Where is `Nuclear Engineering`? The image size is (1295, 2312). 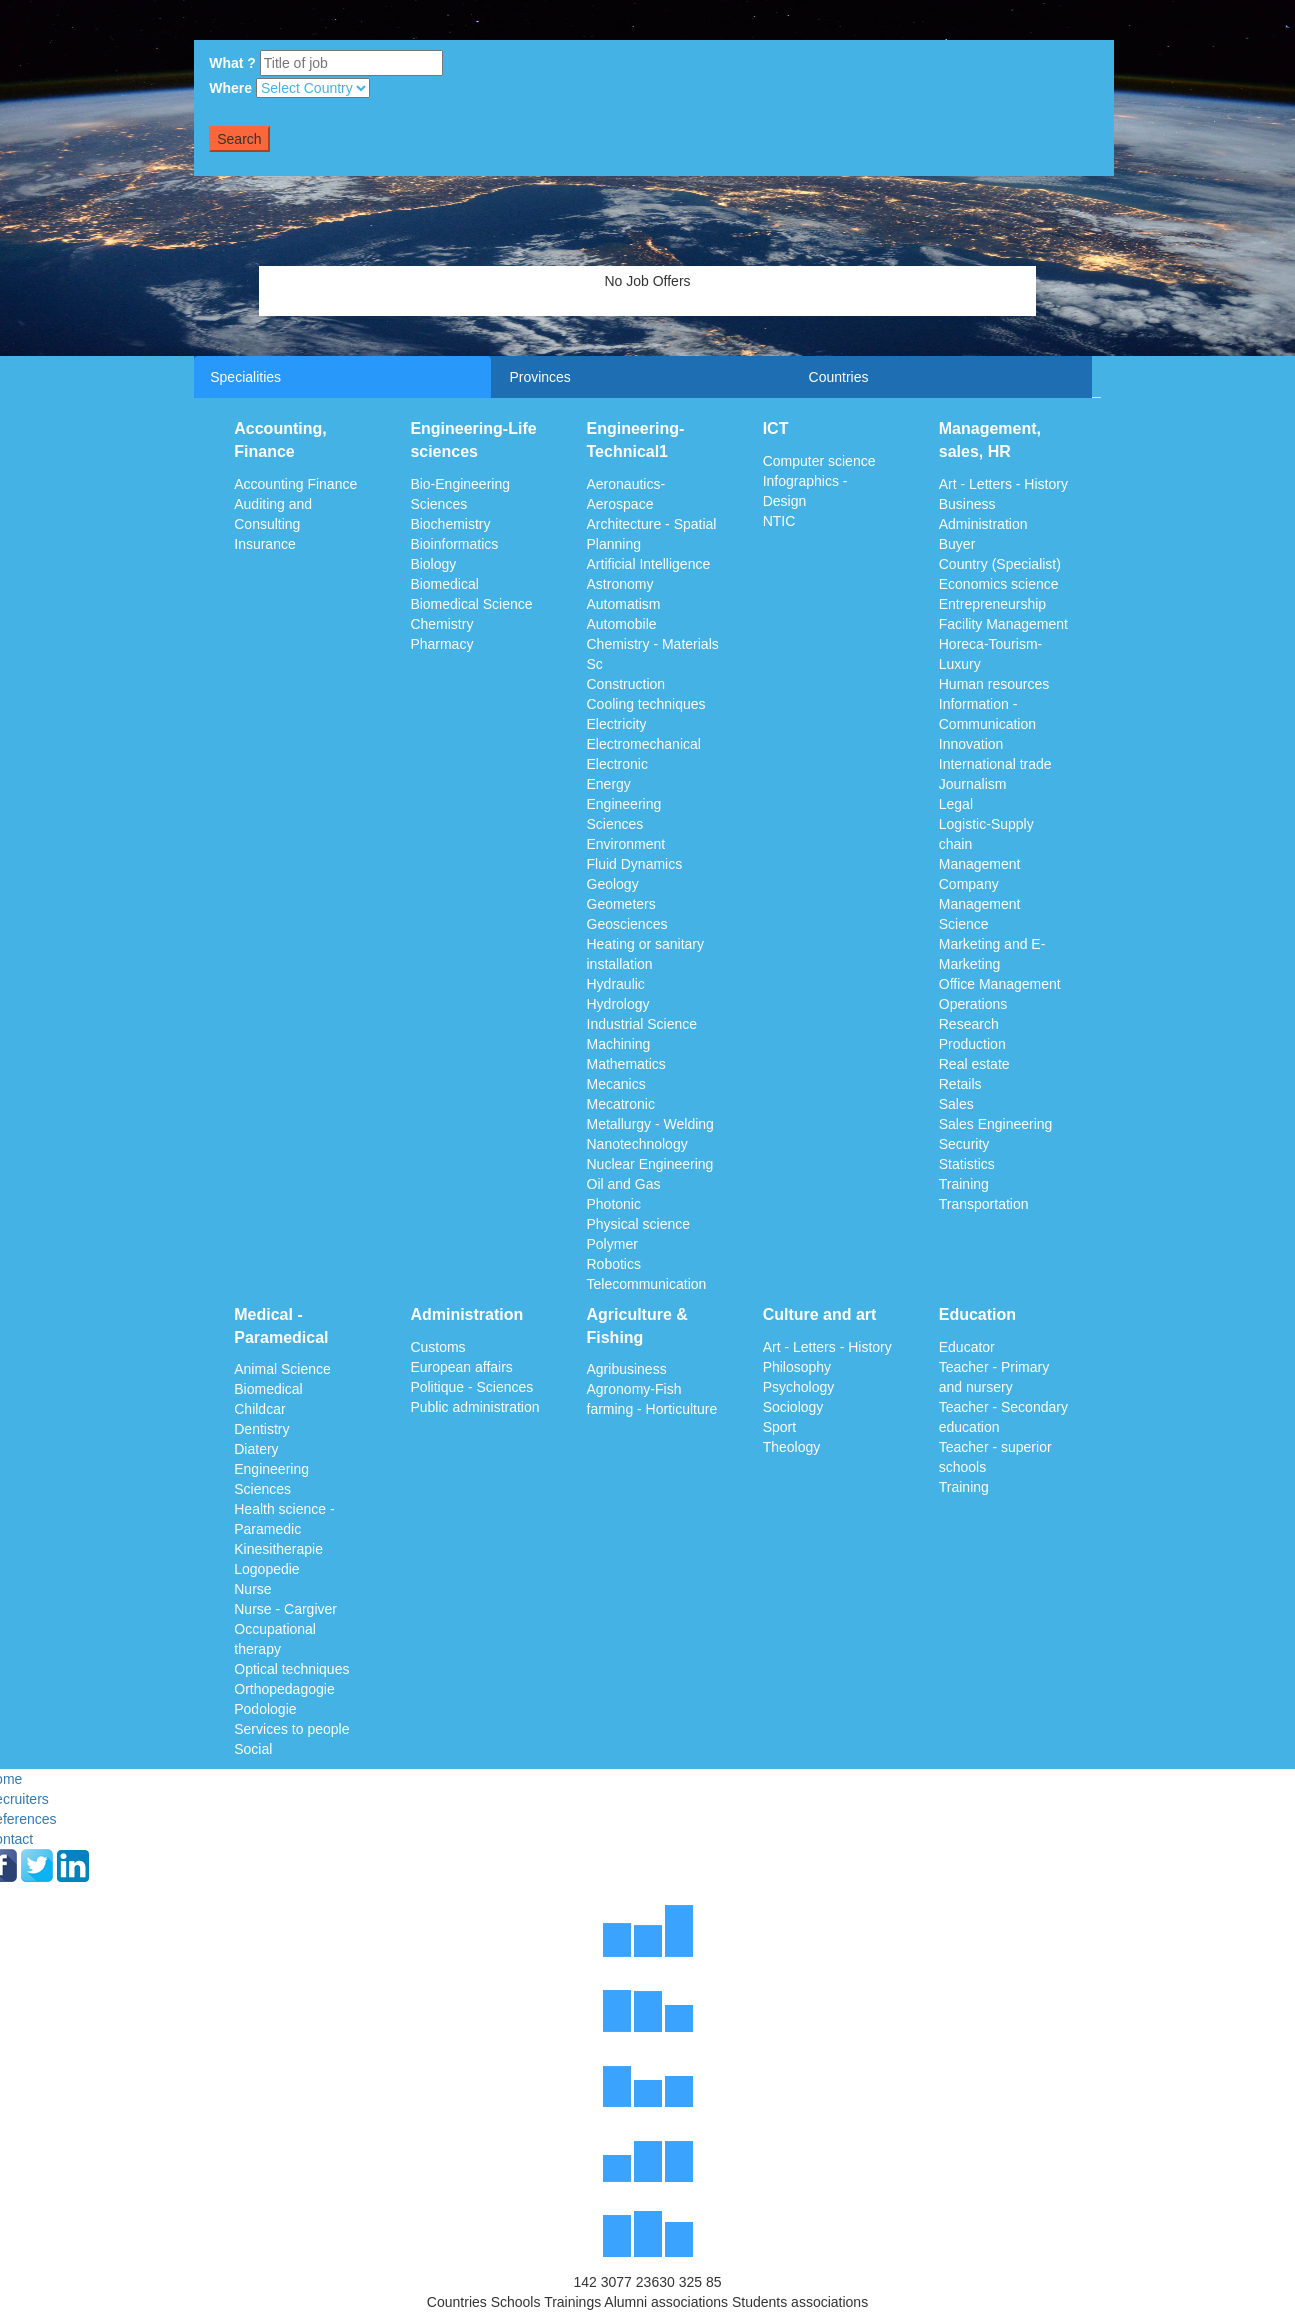 Nuclear Engineering is located at coordinates (650, 1164).